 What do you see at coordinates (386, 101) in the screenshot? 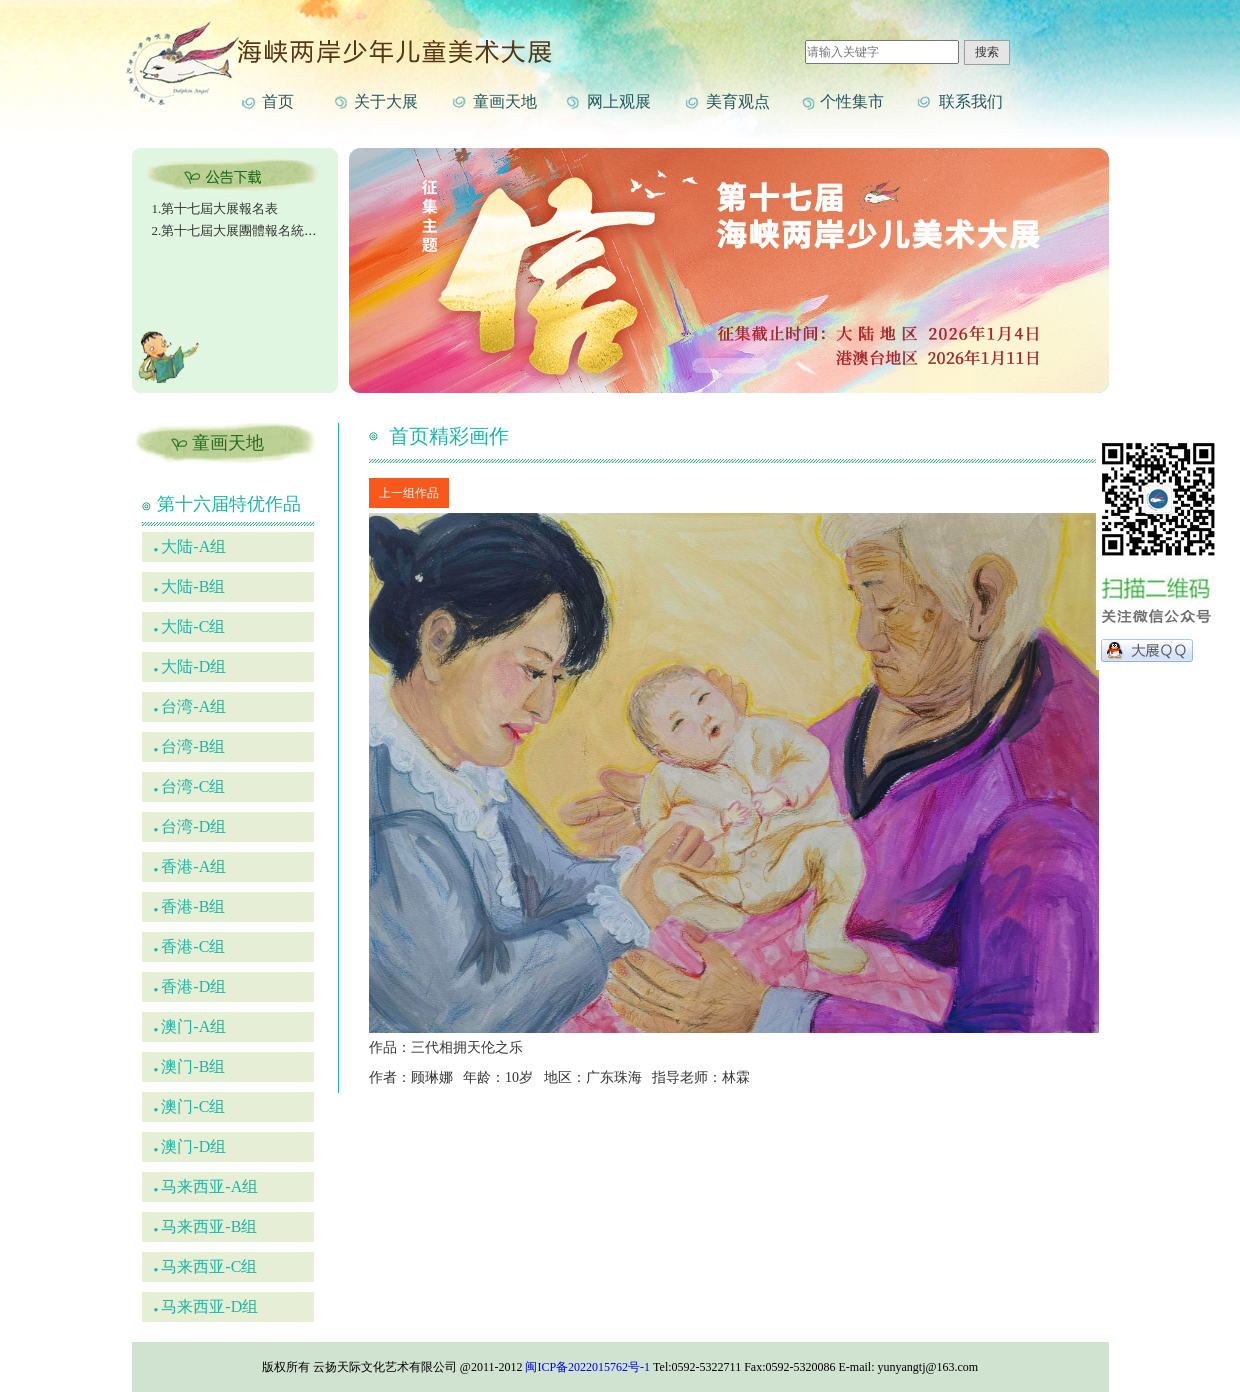
I see `关于大展` at bounding box center [386, 101].